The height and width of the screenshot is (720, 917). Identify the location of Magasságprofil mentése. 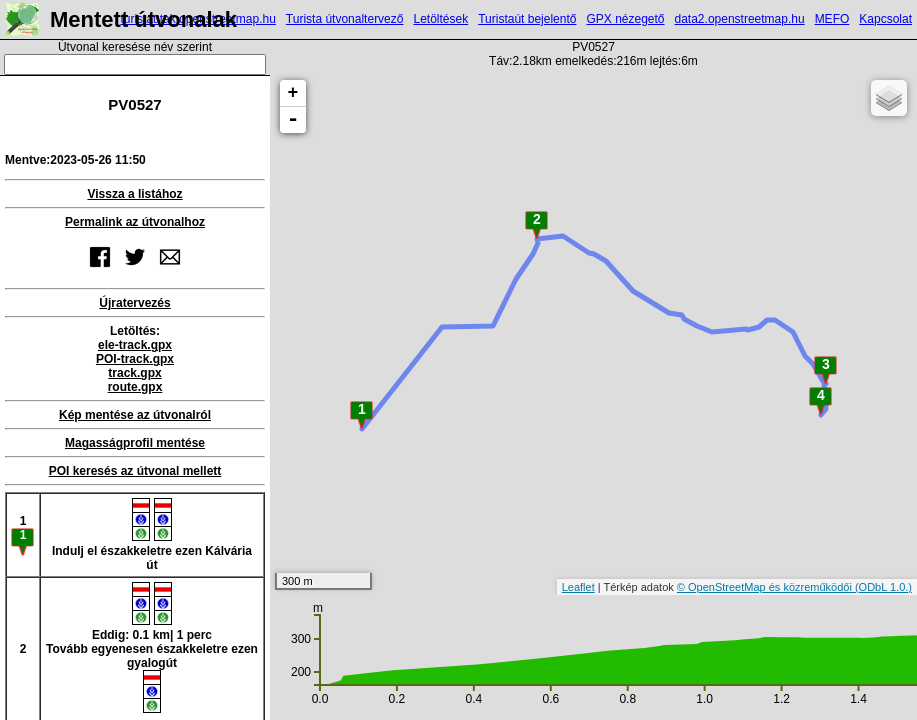
(135, 443).